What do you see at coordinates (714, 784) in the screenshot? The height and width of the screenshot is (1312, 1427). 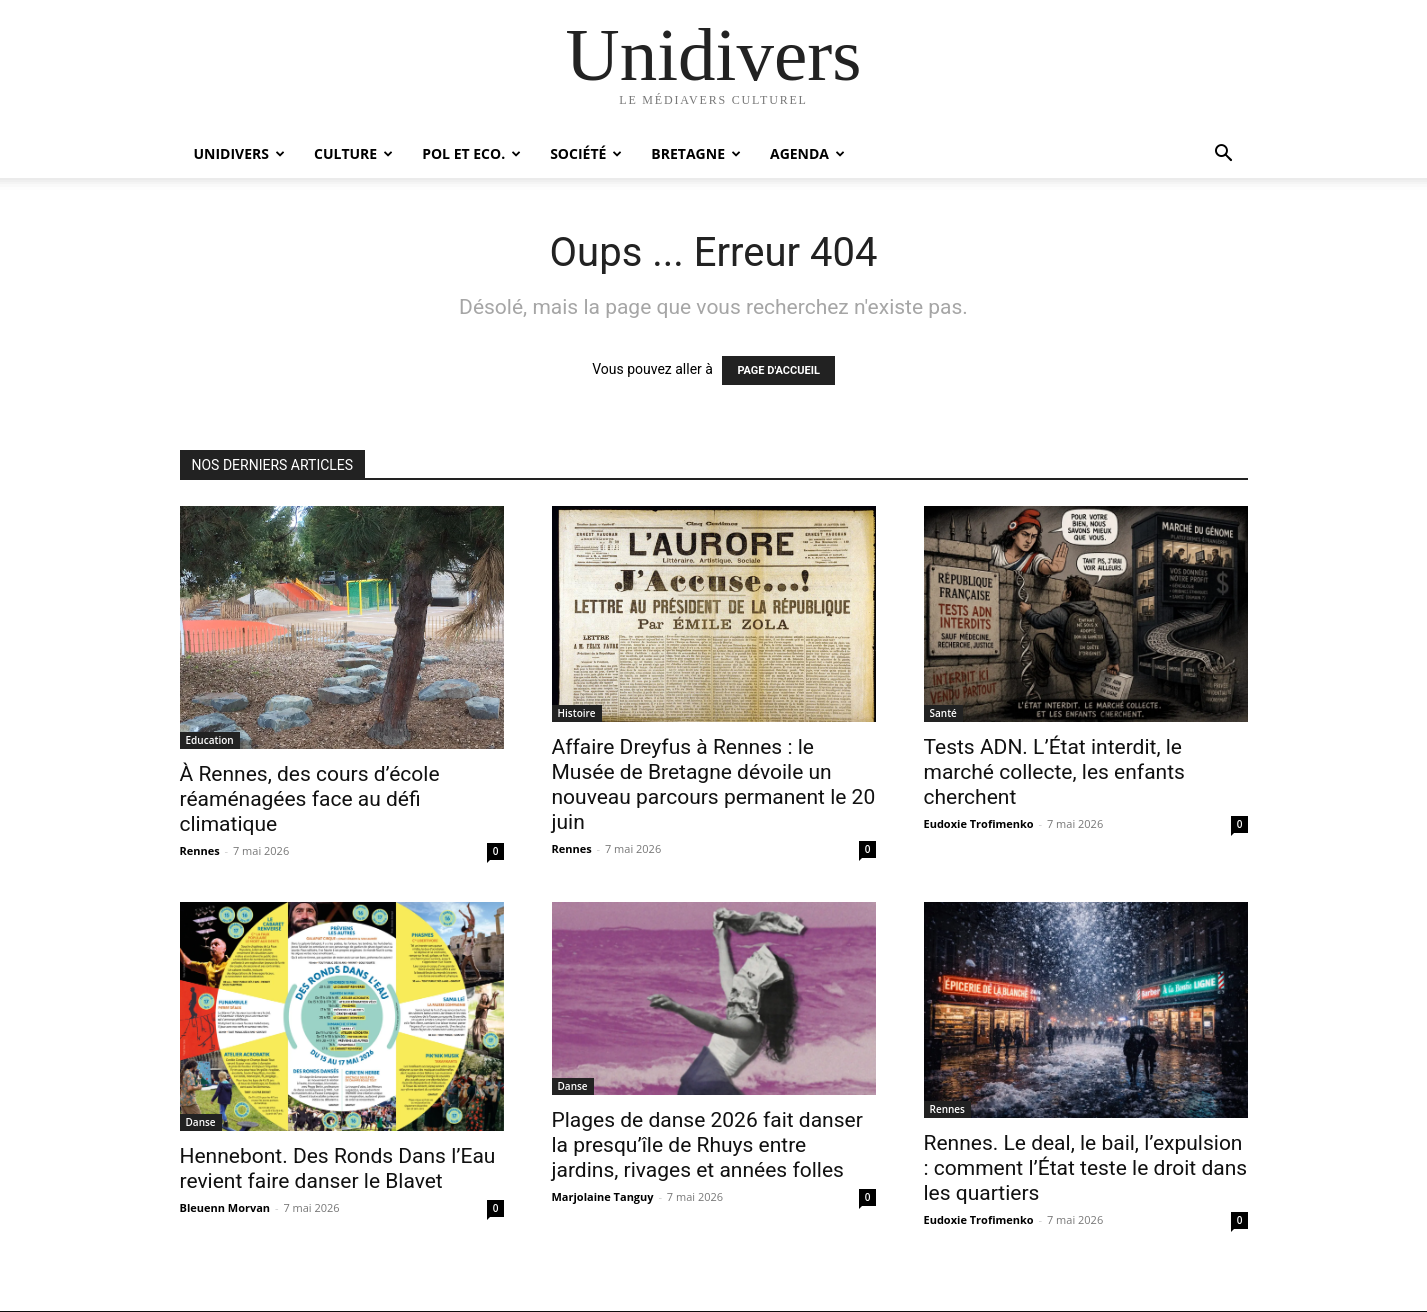 I see `Affaire Dreyfus à Rennes : le Musée de Bretagne dévoile un nouveau parcours permanent le 20 juin` at bounding box center [714, 784].